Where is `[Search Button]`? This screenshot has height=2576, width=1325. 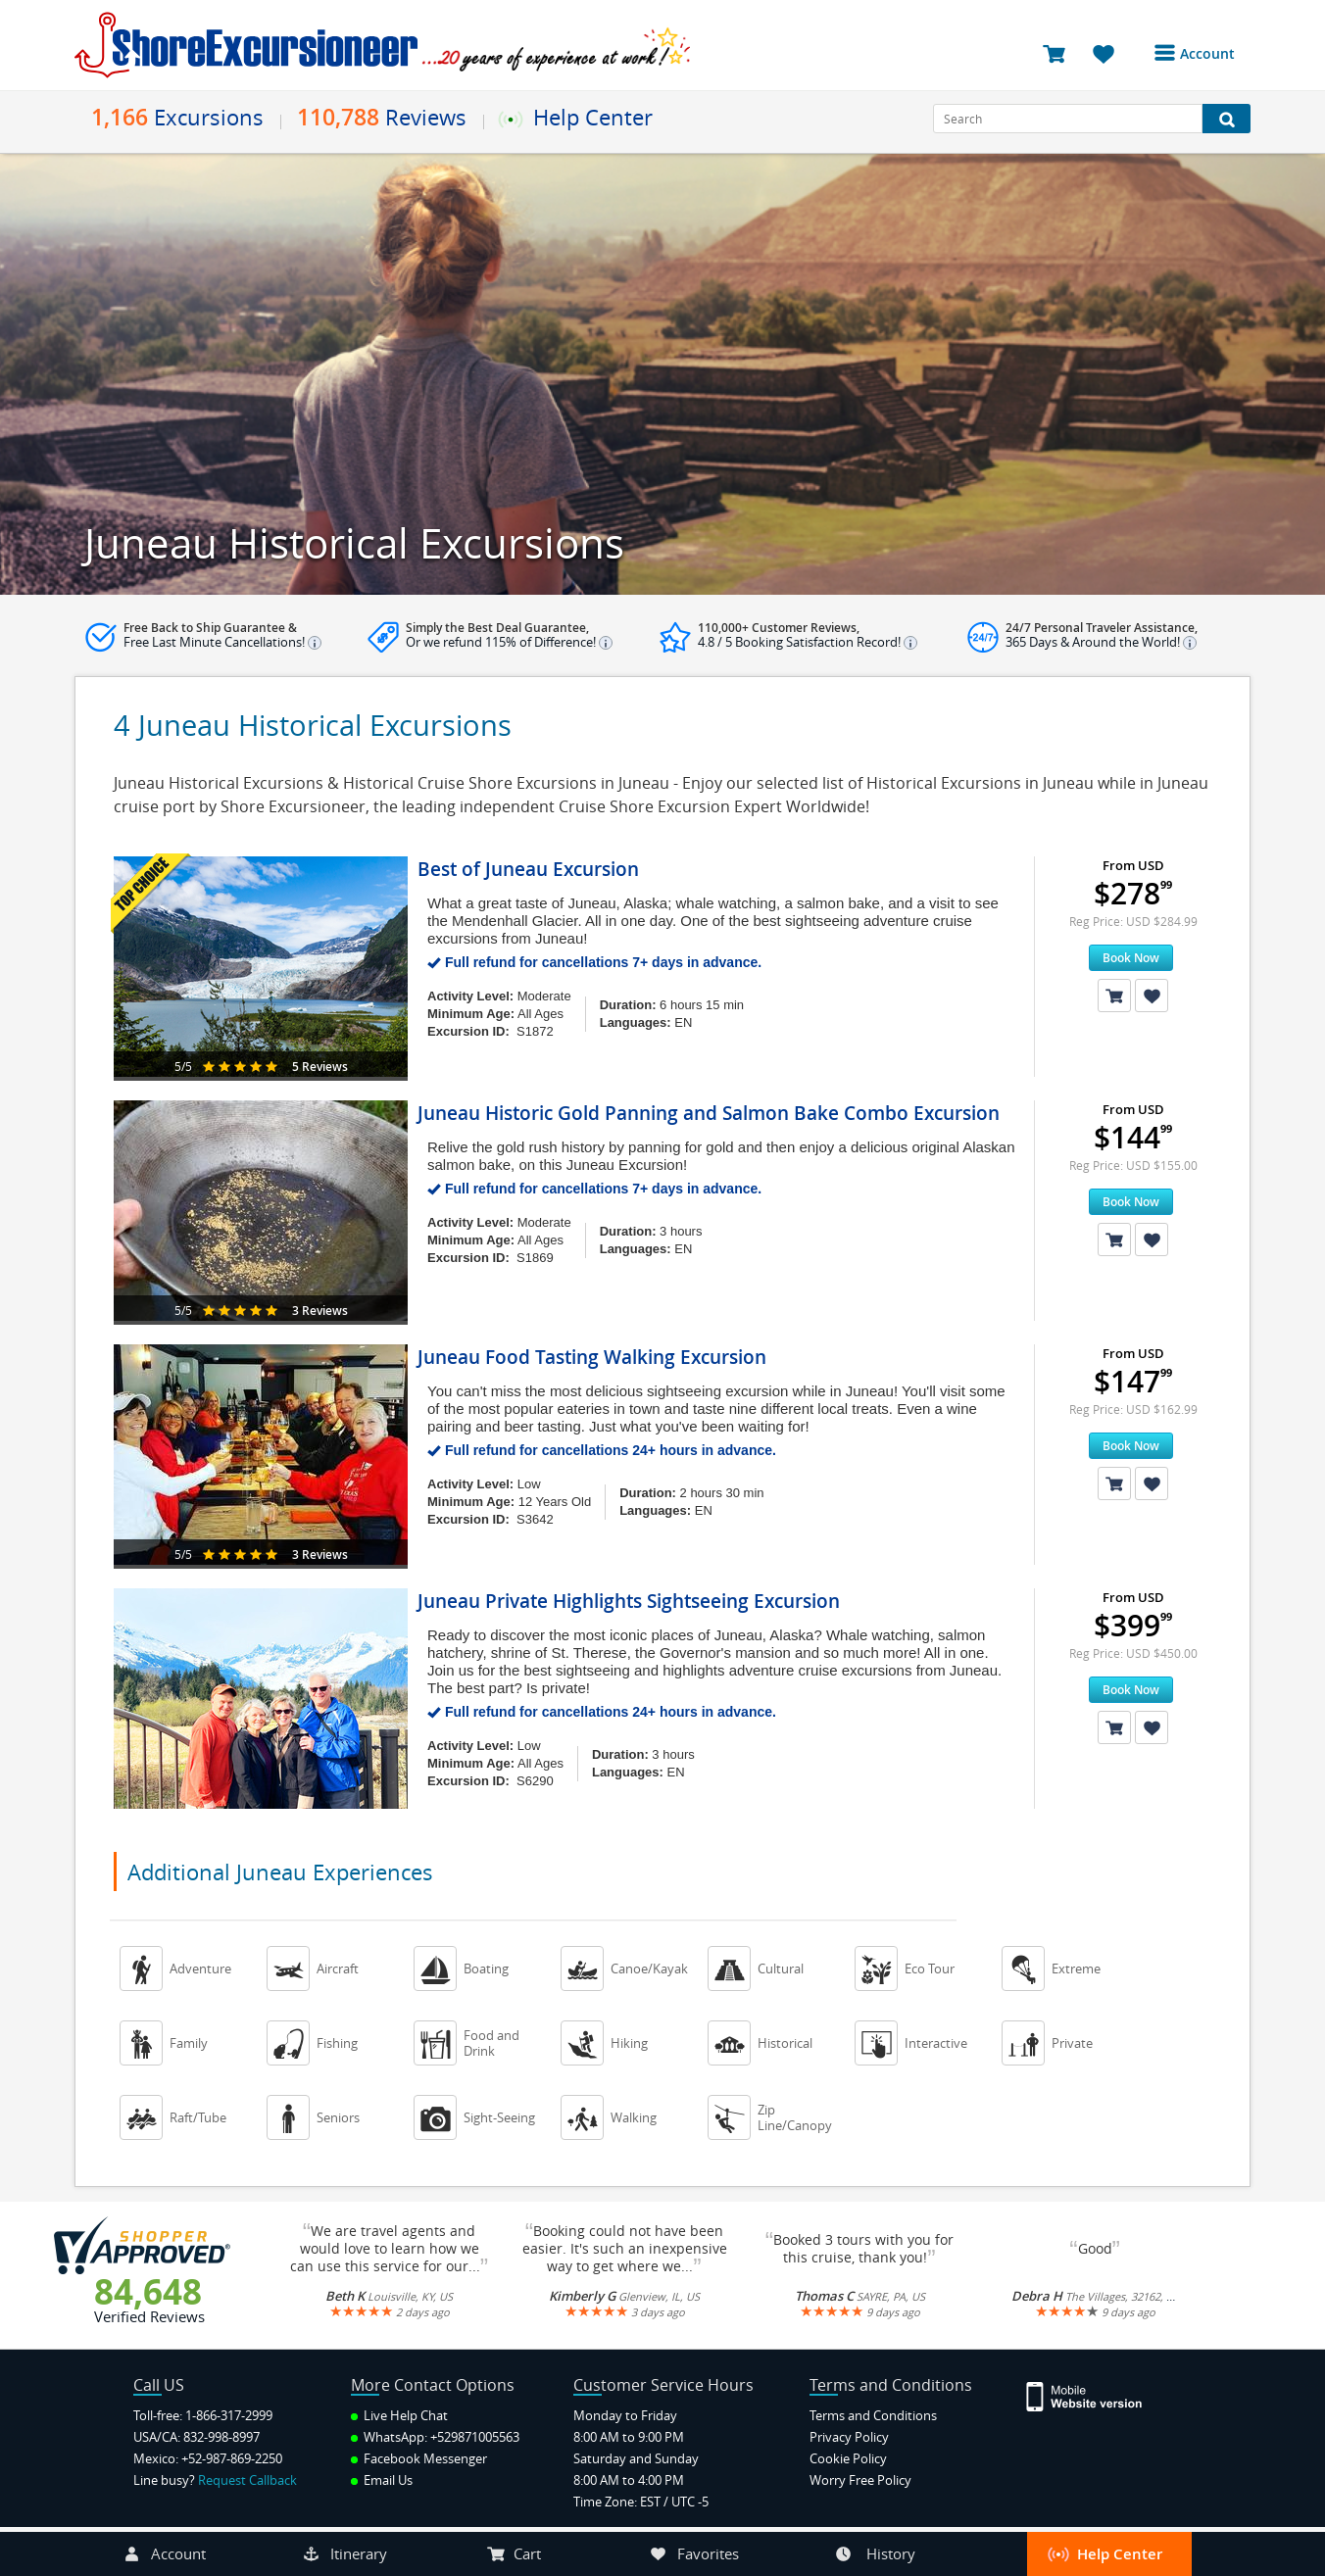 [Search Button] is located at coordinates (1226, 118).